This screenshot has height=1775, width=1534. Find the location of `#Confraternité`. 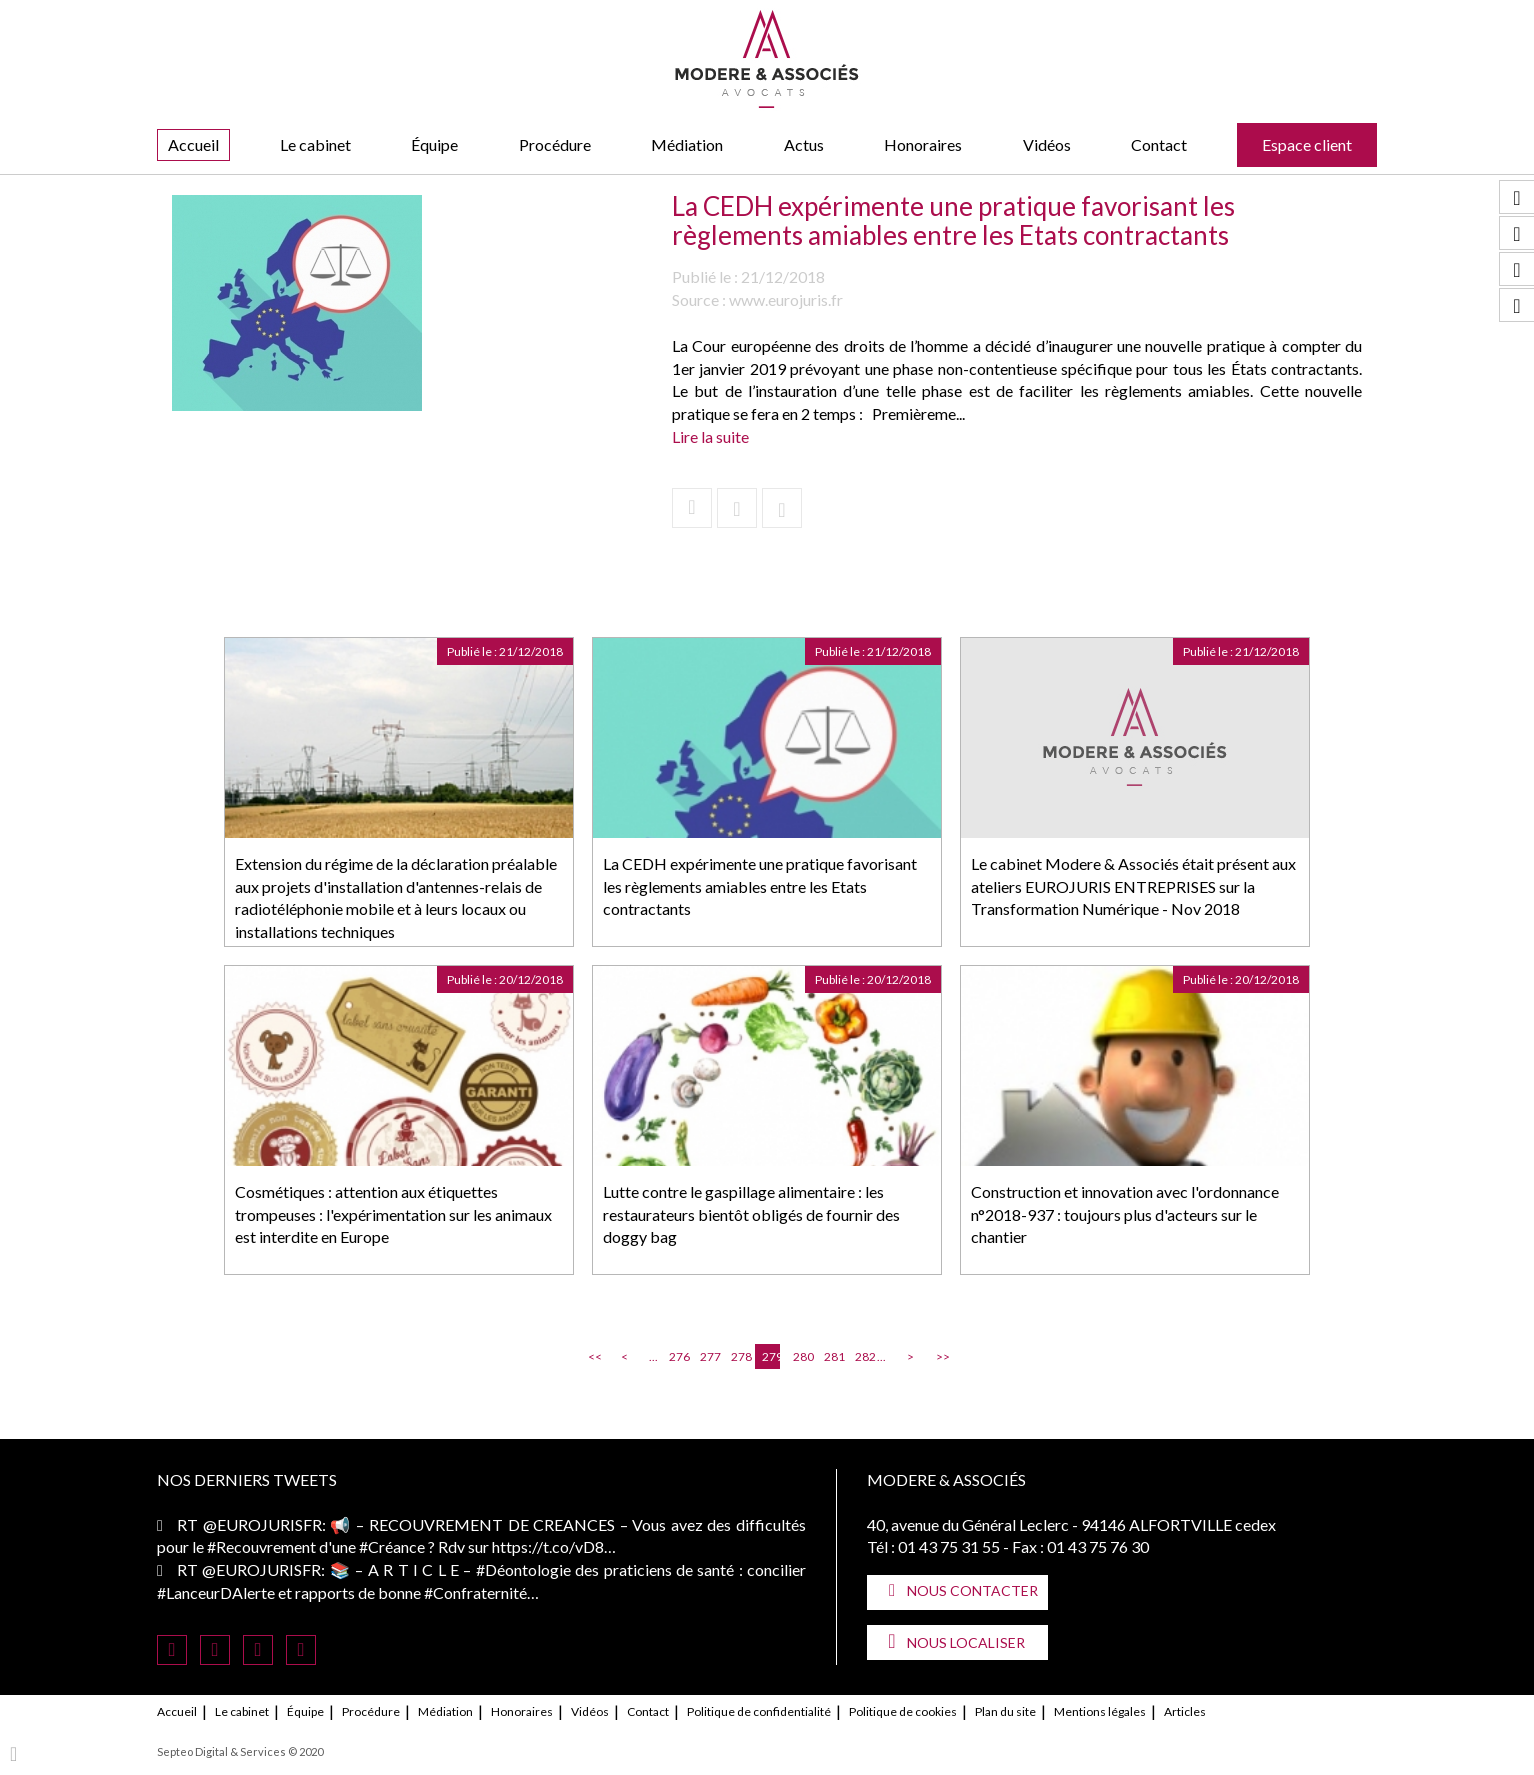

#Confraternité is located at coordinates (475, 1592).